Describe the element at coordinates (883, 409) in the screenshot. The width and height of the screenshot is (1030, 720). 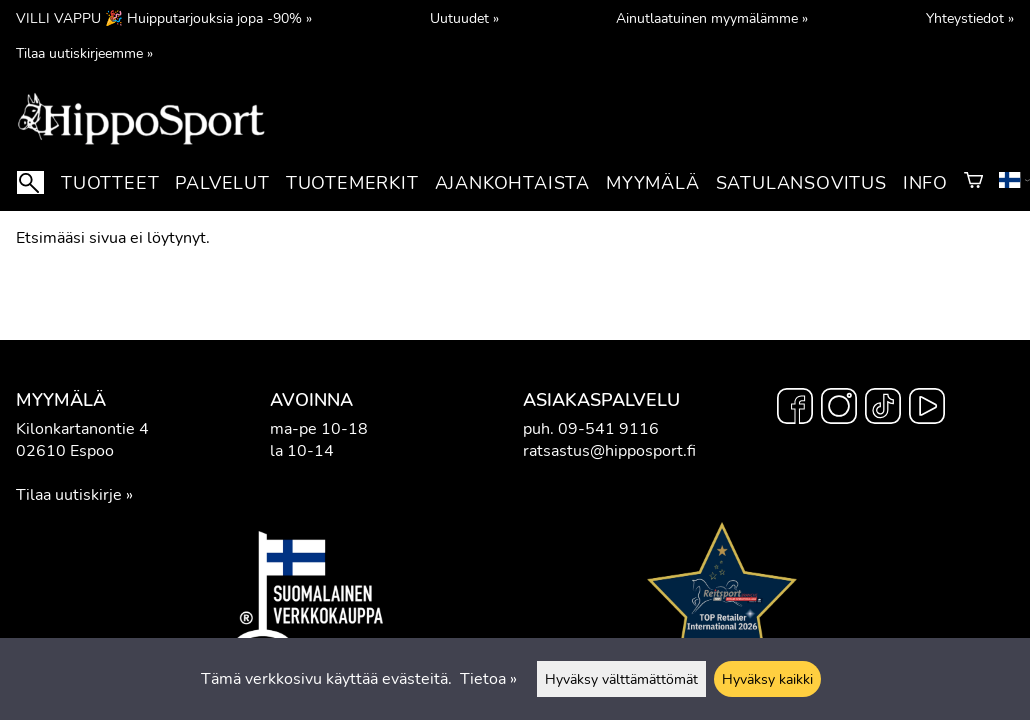
I see `[TikTok]` at that location.